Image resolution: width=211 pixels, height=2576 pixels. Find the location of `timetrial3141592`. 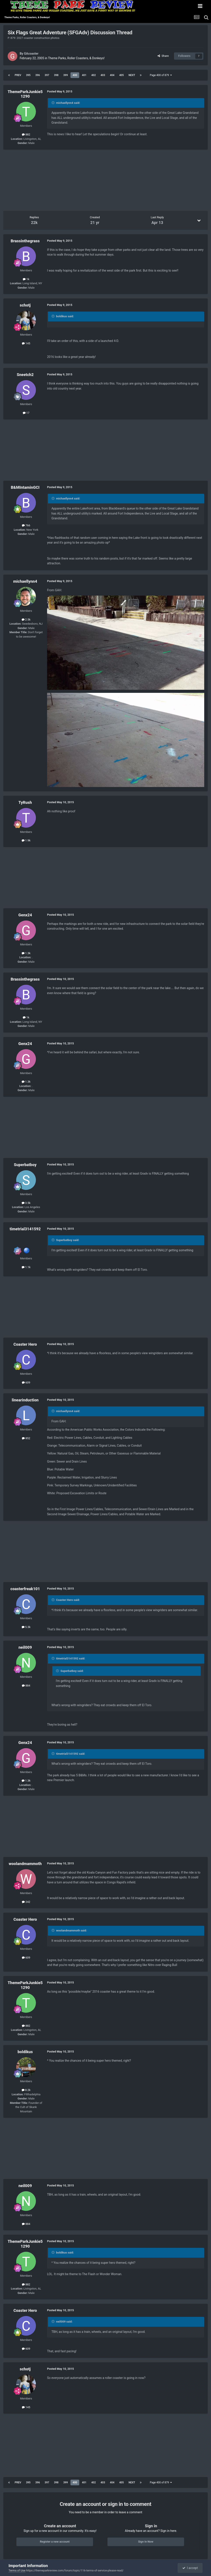

timetrial3141592 is located at coordinates (25, 1229).